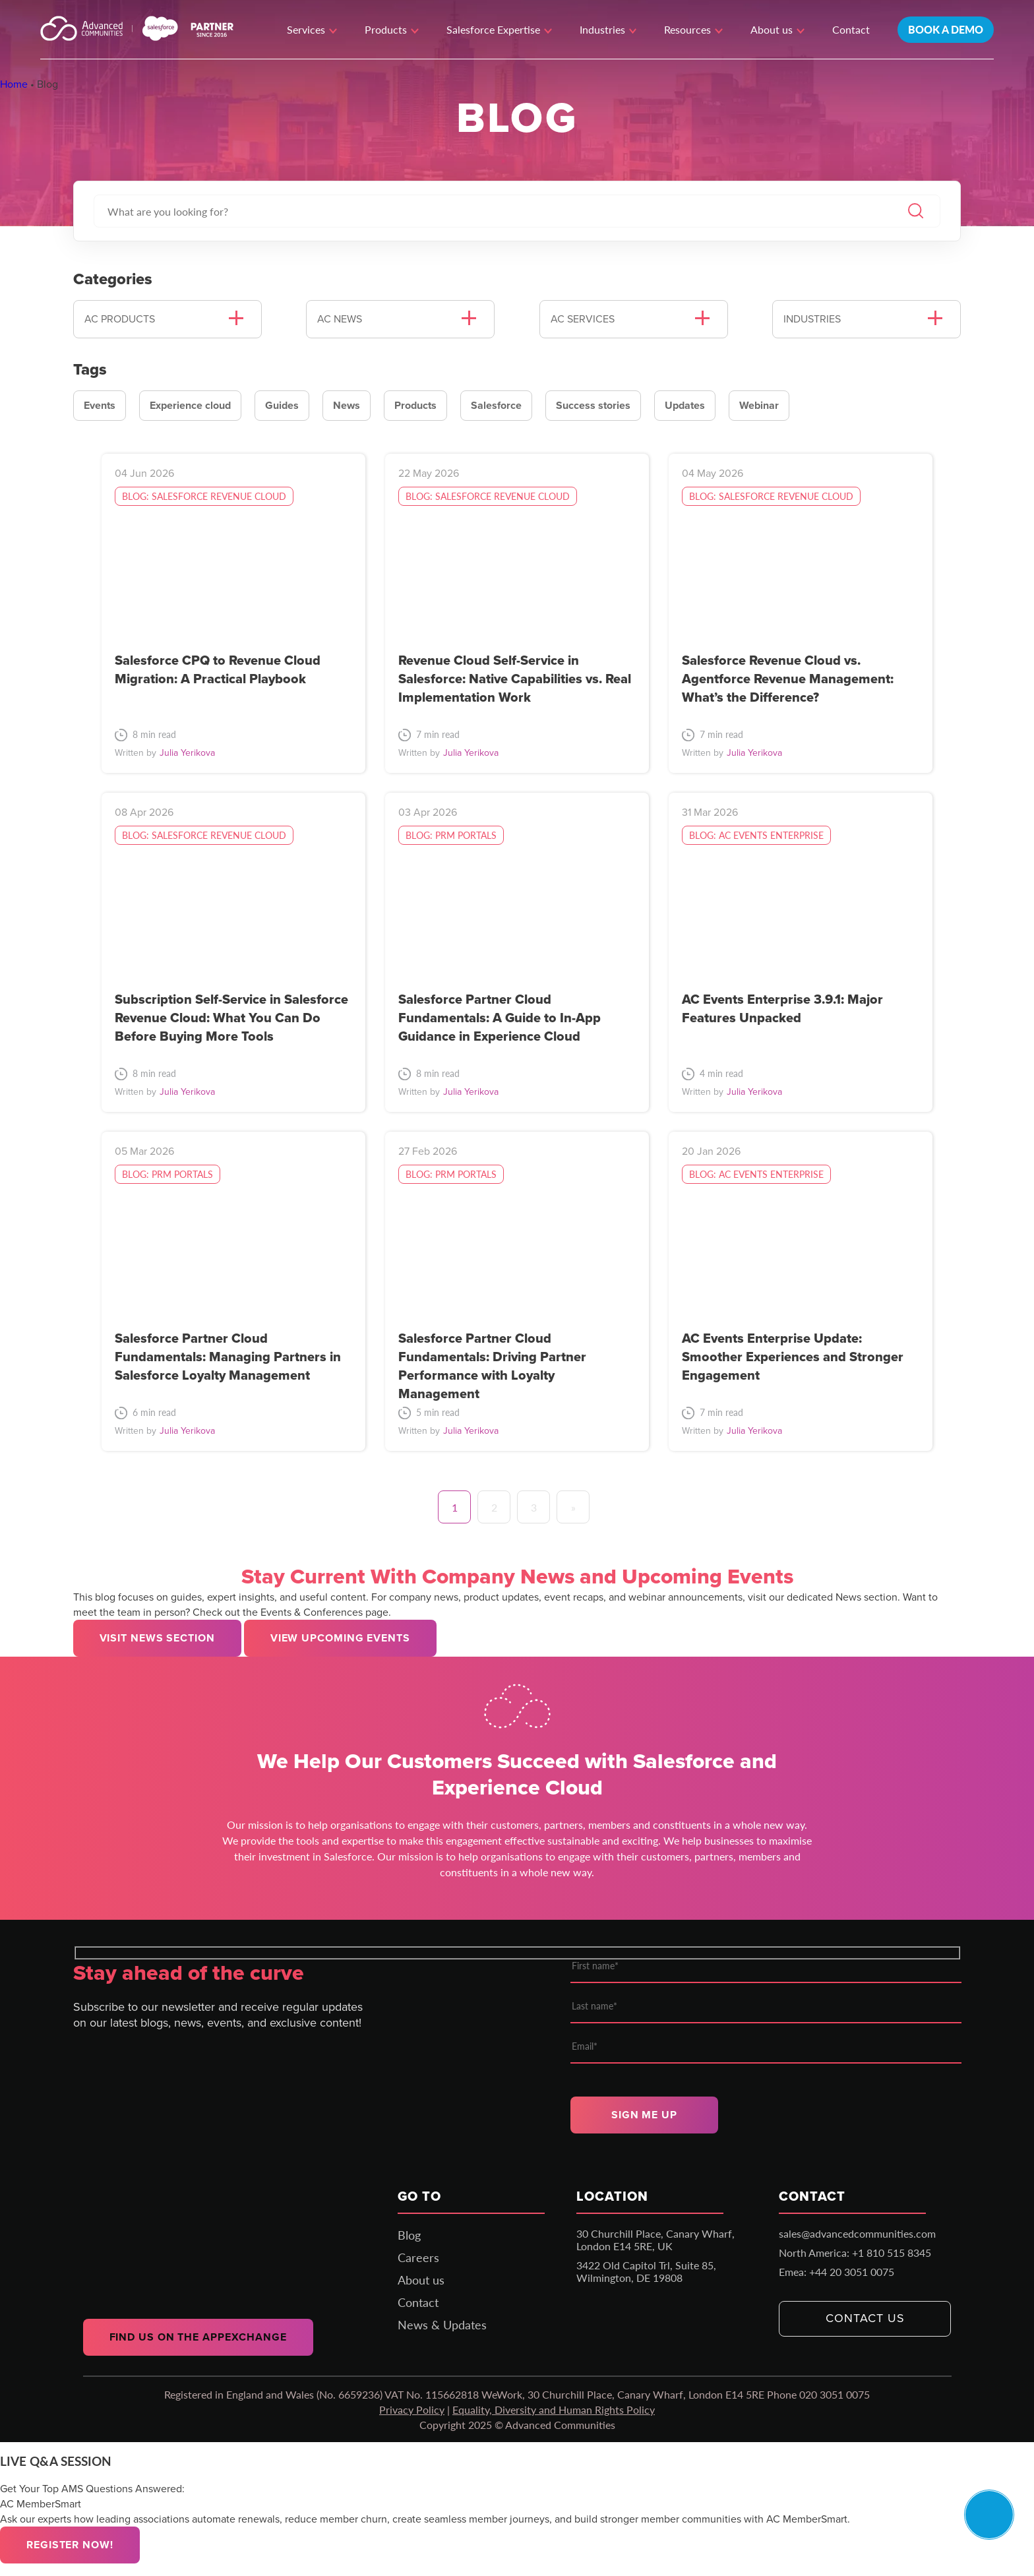 The image size is (1034, 2576). I want to click on Webinar, so click(759, 405).